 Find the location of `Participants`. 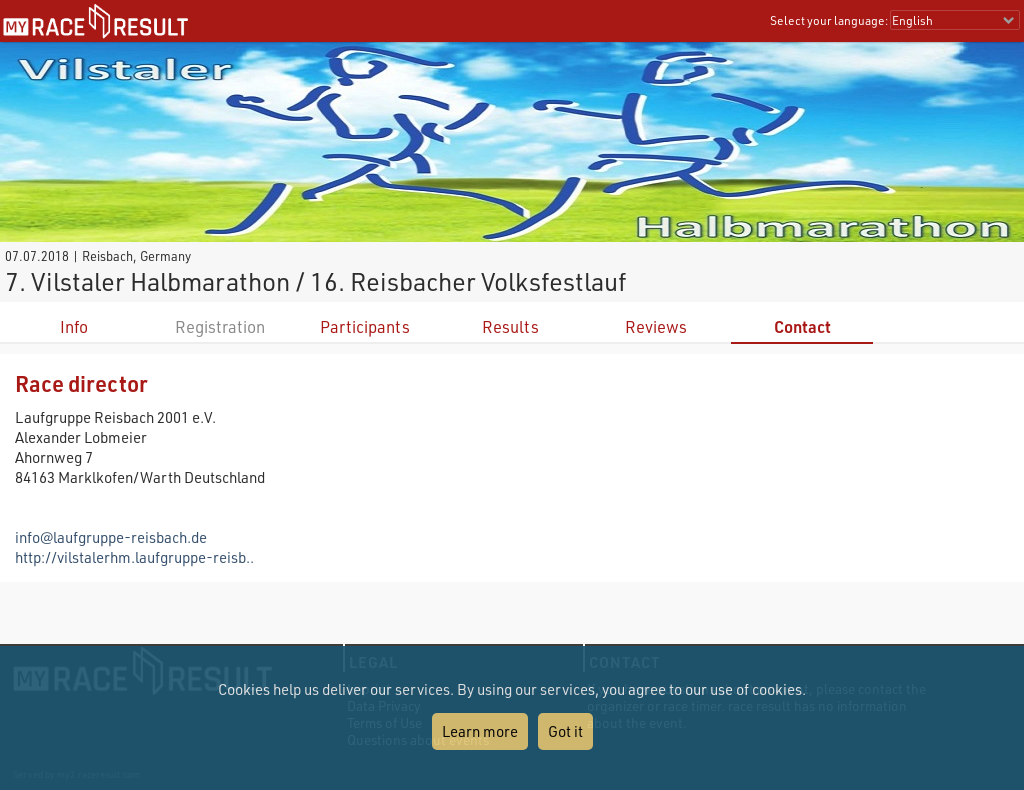

Participants is located at coordinates (365, 326).